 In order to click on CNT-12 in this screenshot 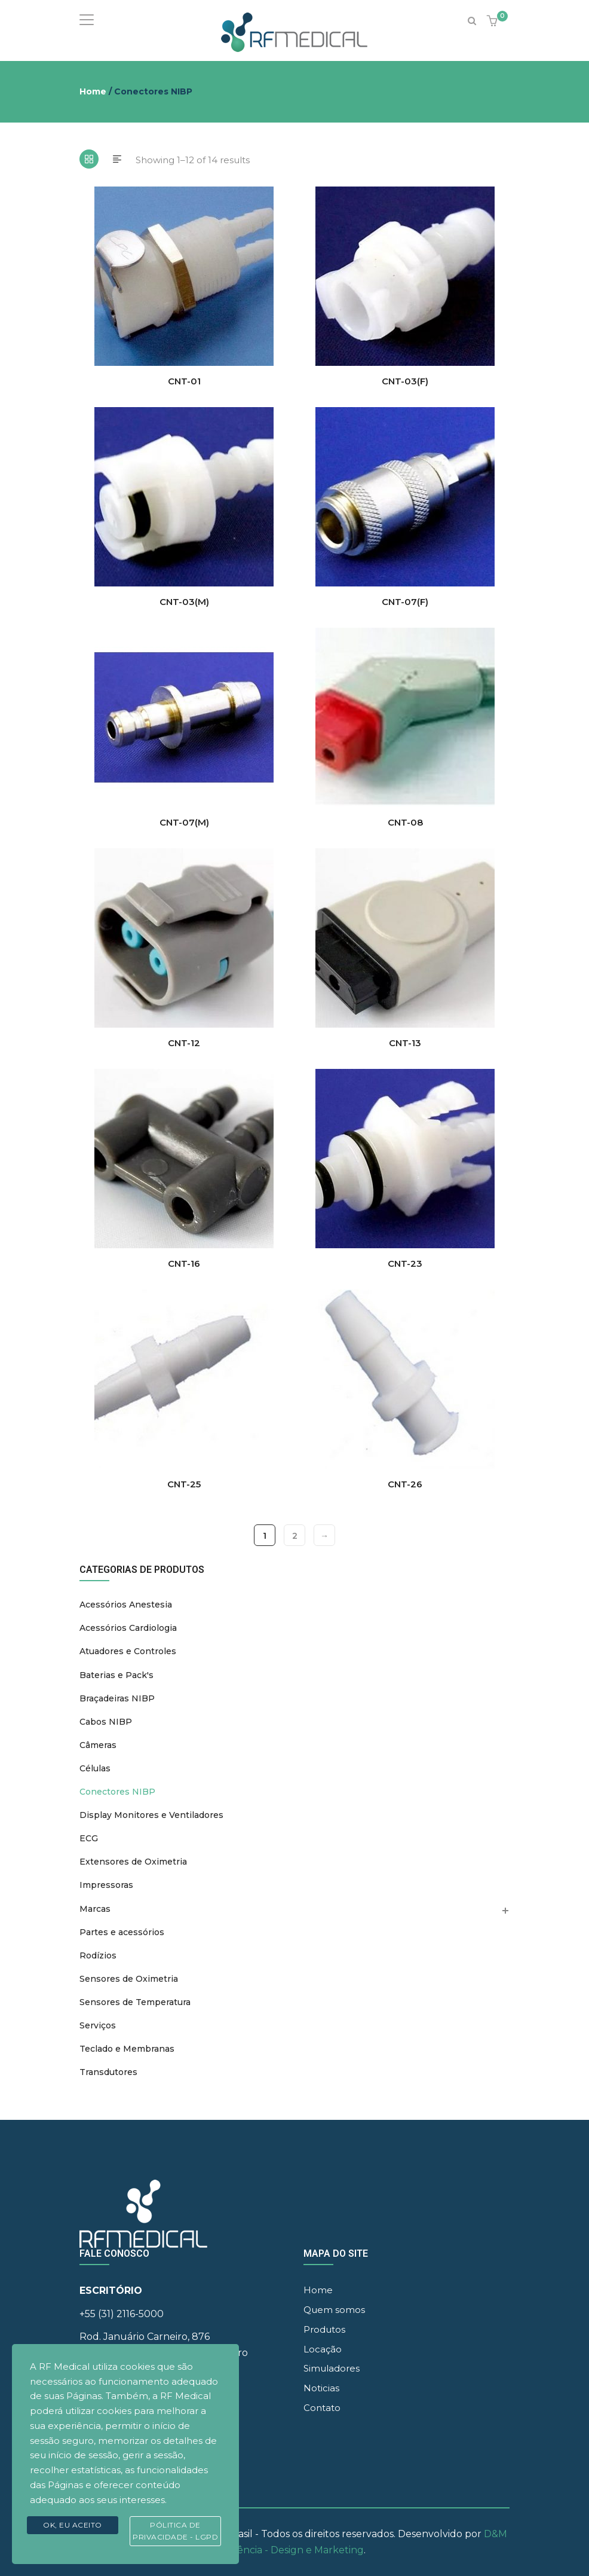, I will do `click(184, 1043)`.